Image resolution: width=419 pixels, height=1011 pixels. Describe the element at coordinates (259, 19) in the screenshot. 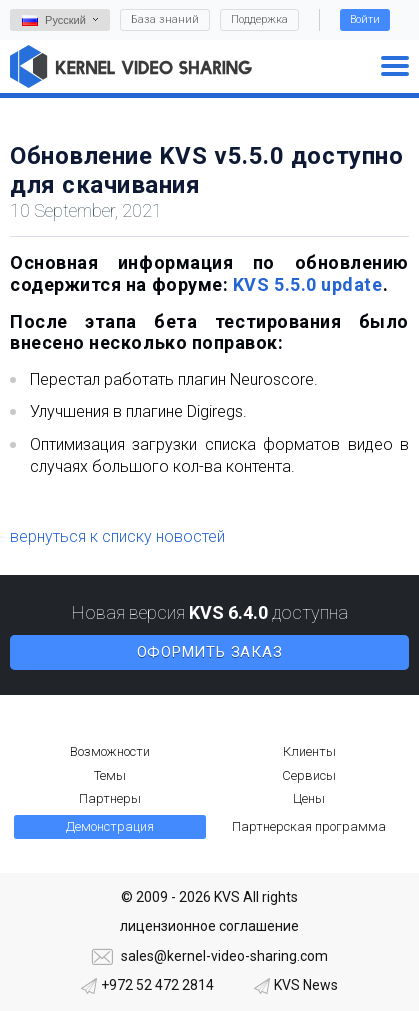

I see `Поддержка` at that location.